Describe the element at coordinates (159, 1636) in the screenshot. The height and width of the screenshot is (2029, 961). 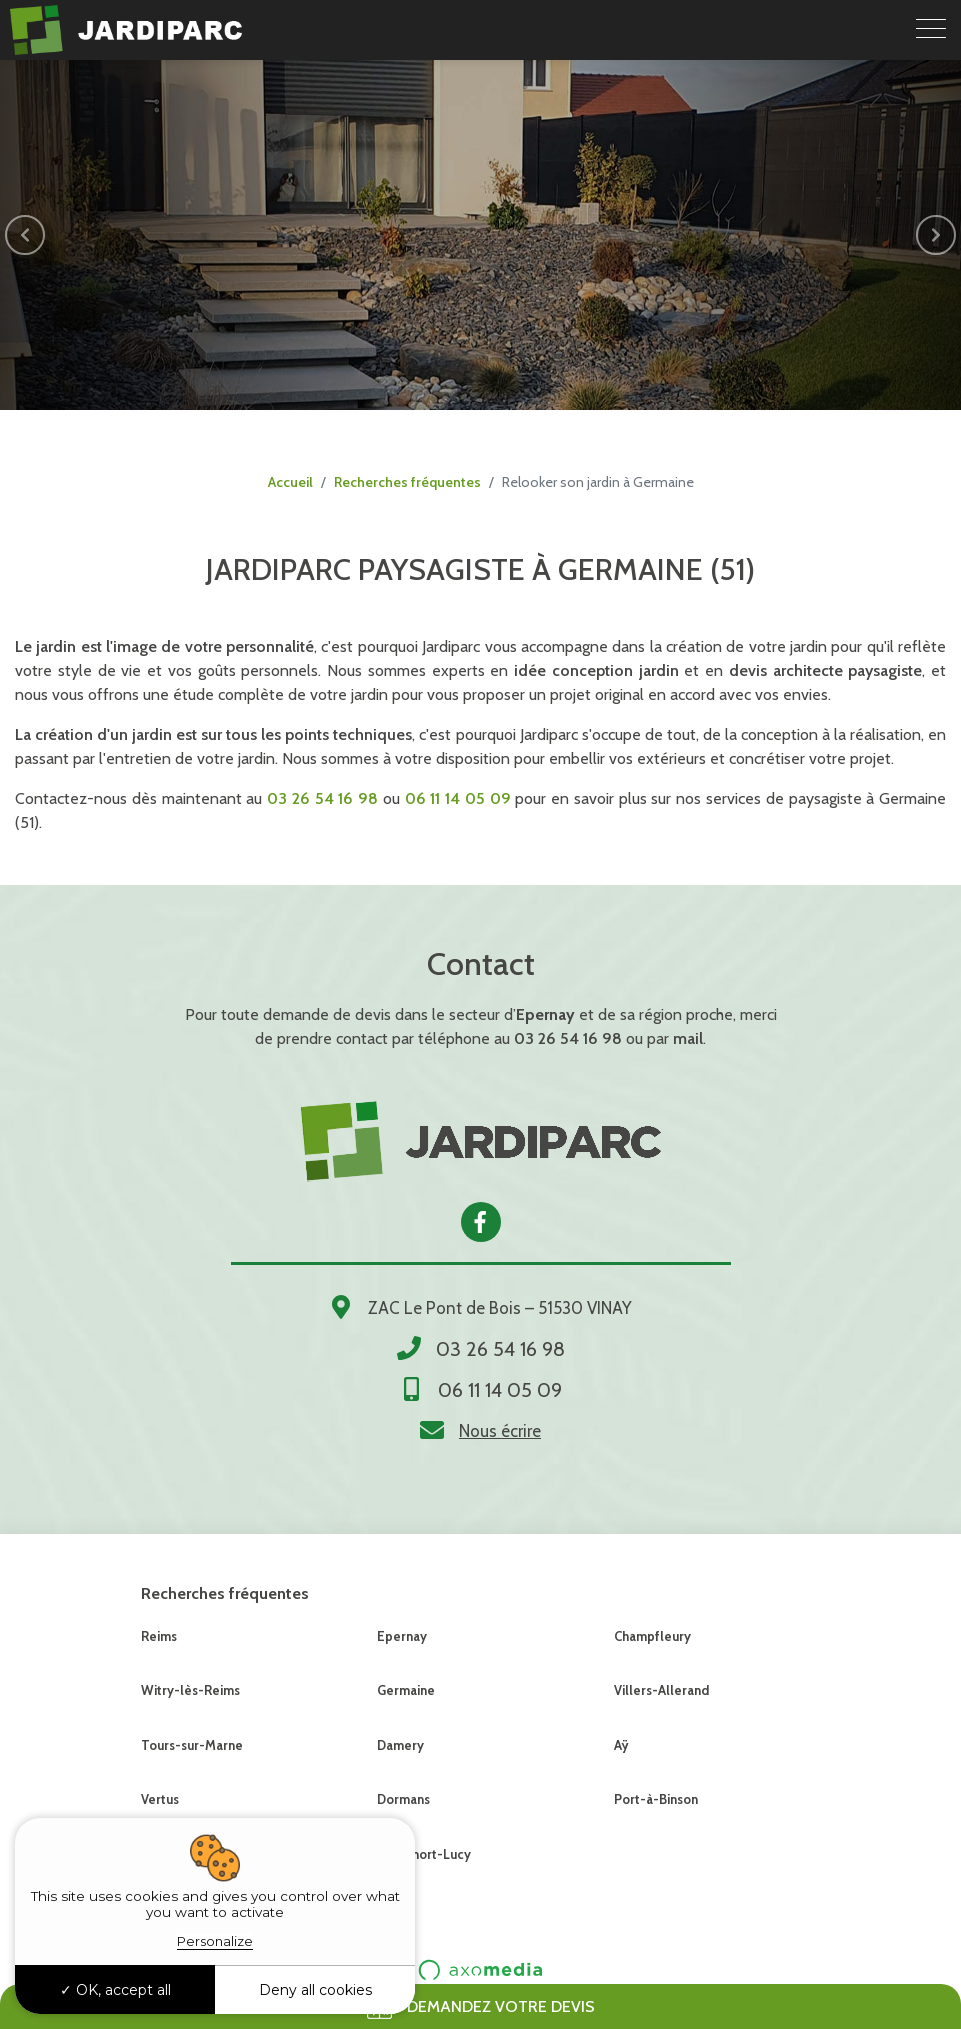
I see `Reims` at that location.